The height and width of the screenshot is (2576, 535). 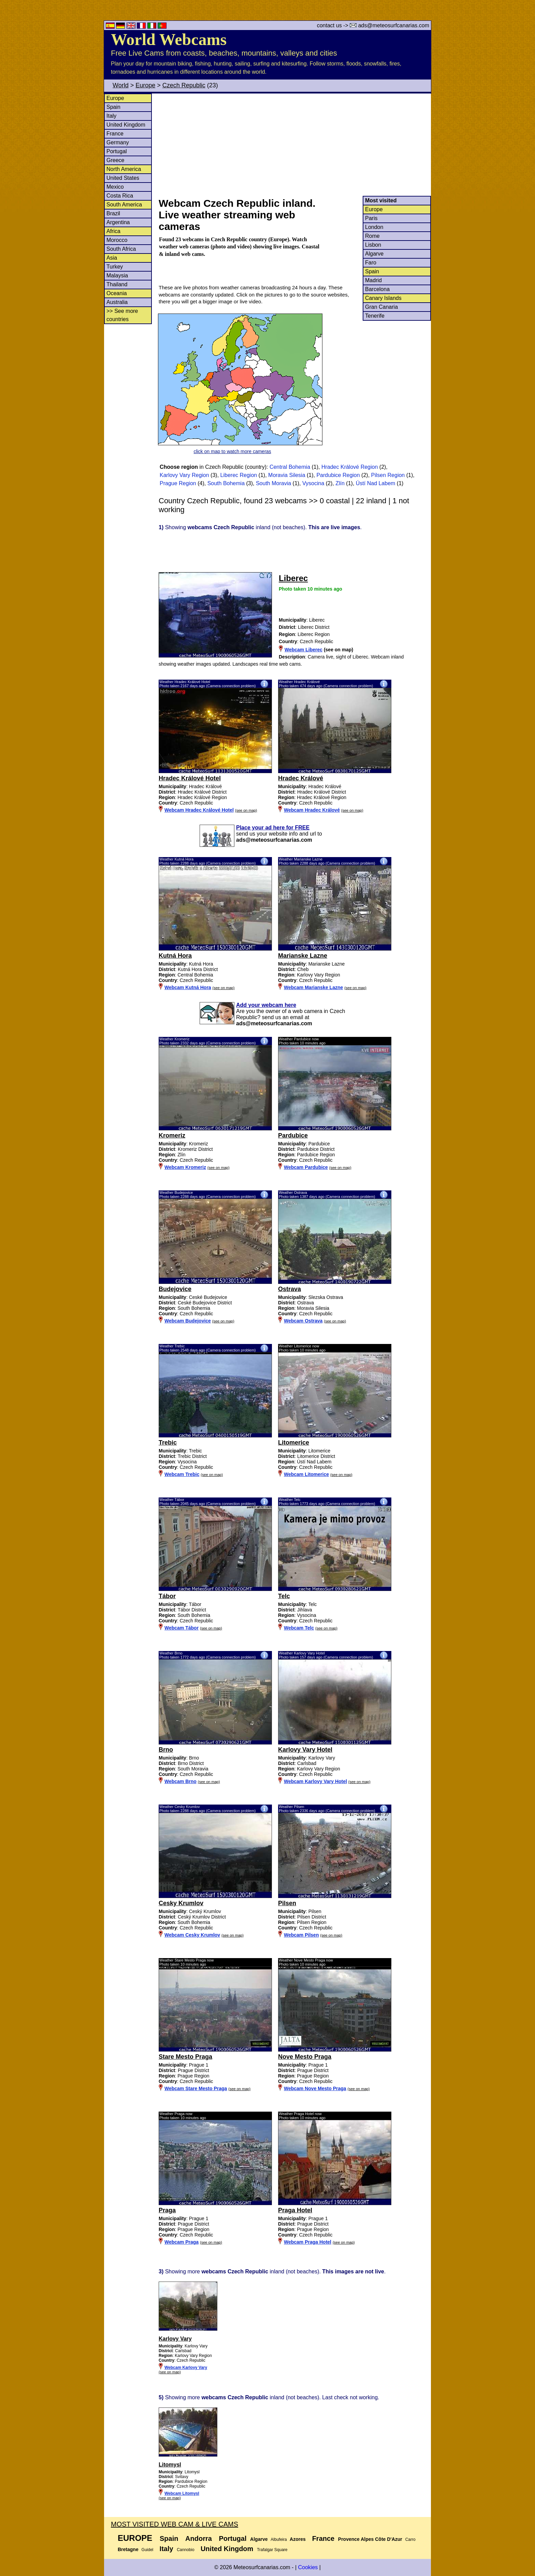 What do you see at coordinates (116, 240) in the screenshot?
I see `Morocco` at bounding box center [116, 240].